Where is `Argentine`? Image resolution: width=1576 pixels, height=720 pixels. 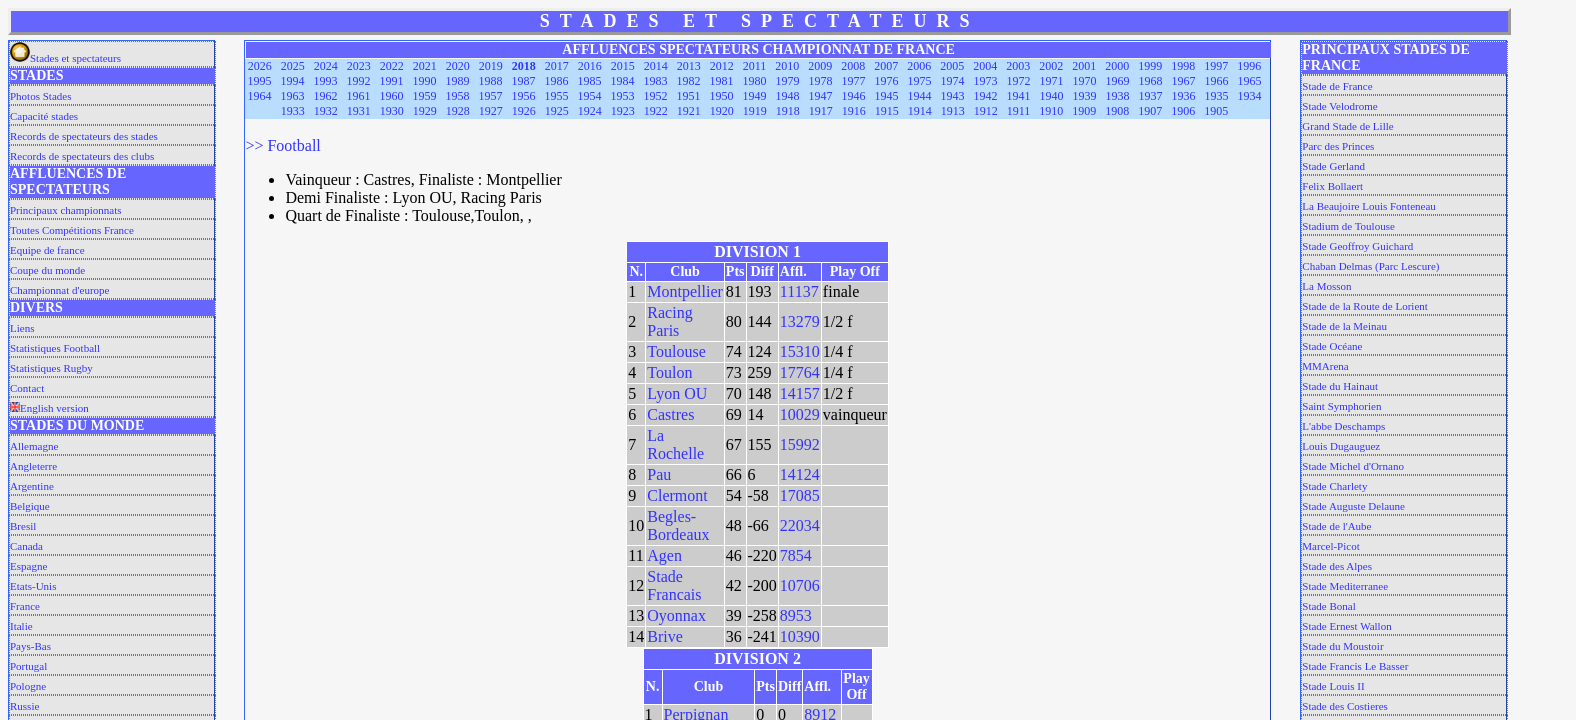
Argentine is located at coordinates (32, 486).